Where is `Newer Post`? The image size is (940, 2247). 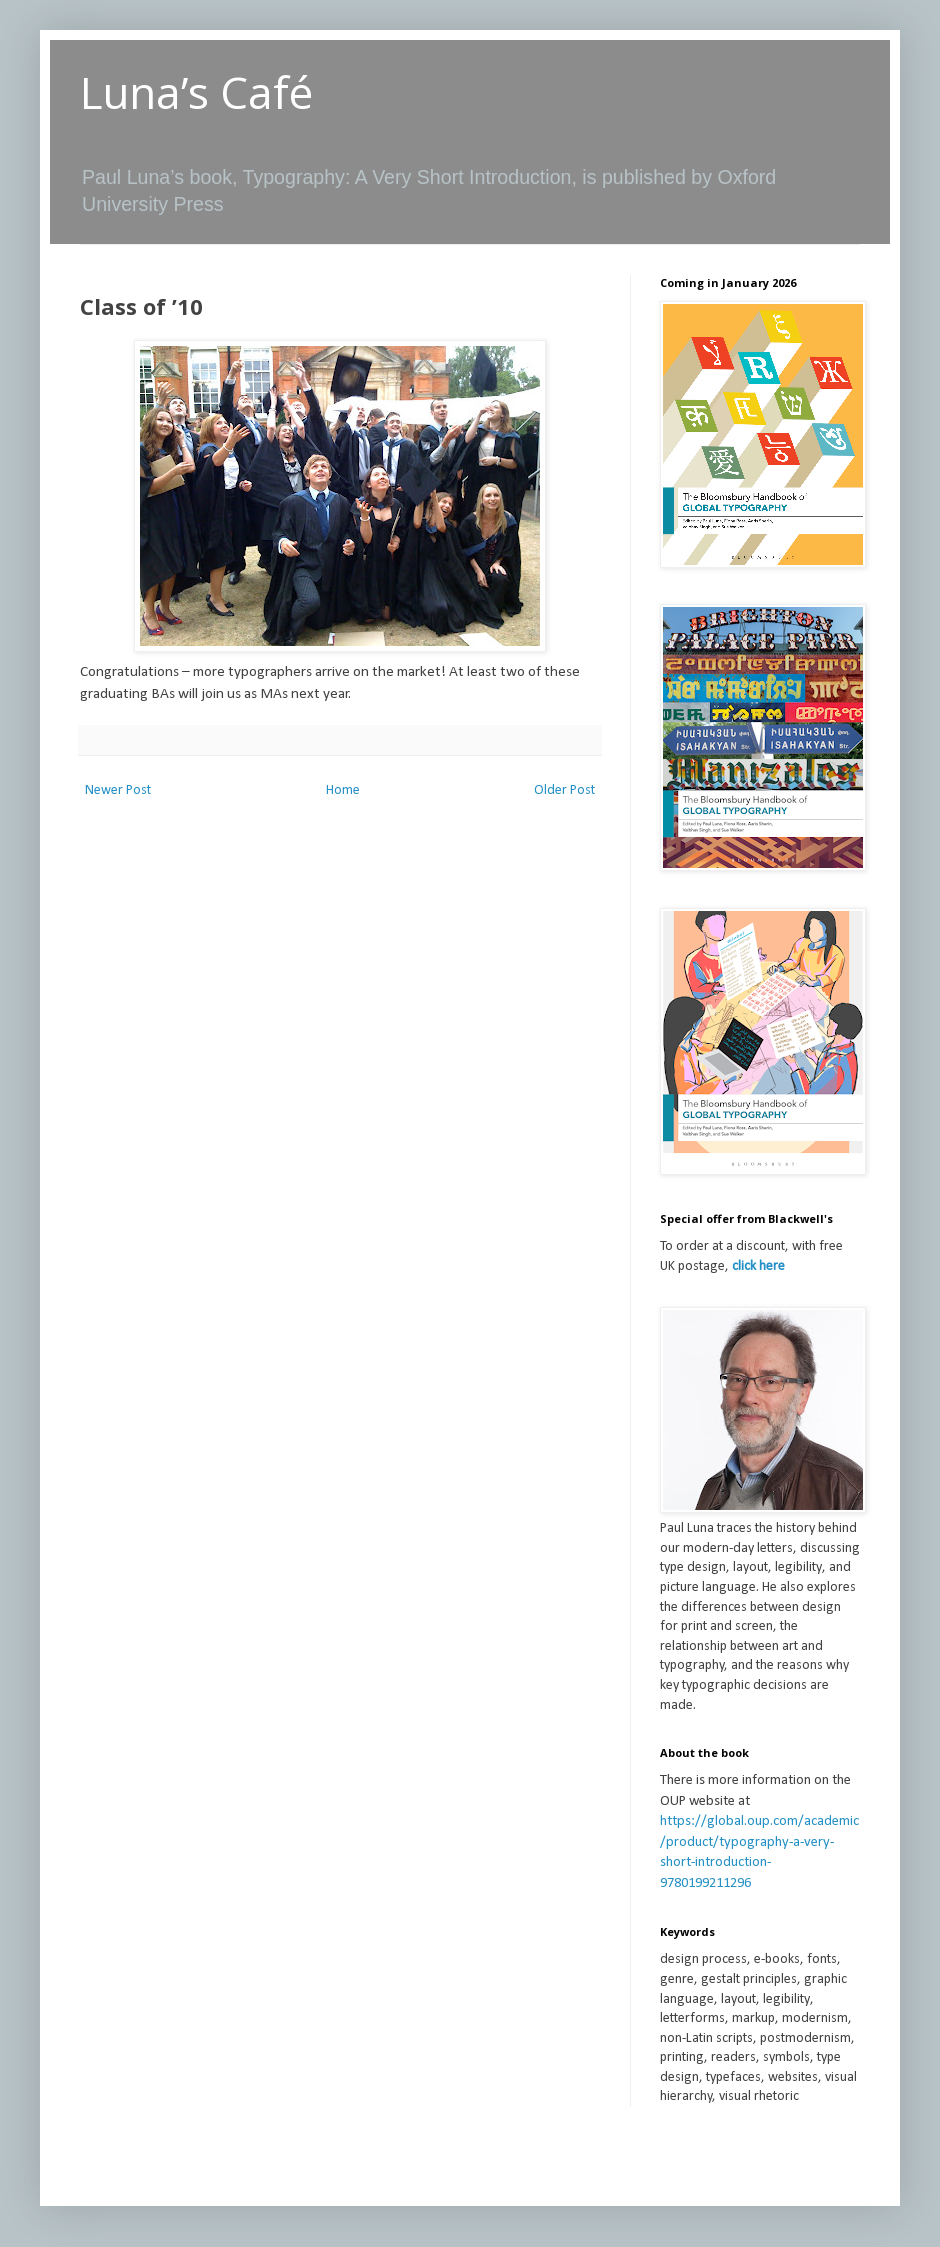 Newer Post is located at coordinates (118, 790).